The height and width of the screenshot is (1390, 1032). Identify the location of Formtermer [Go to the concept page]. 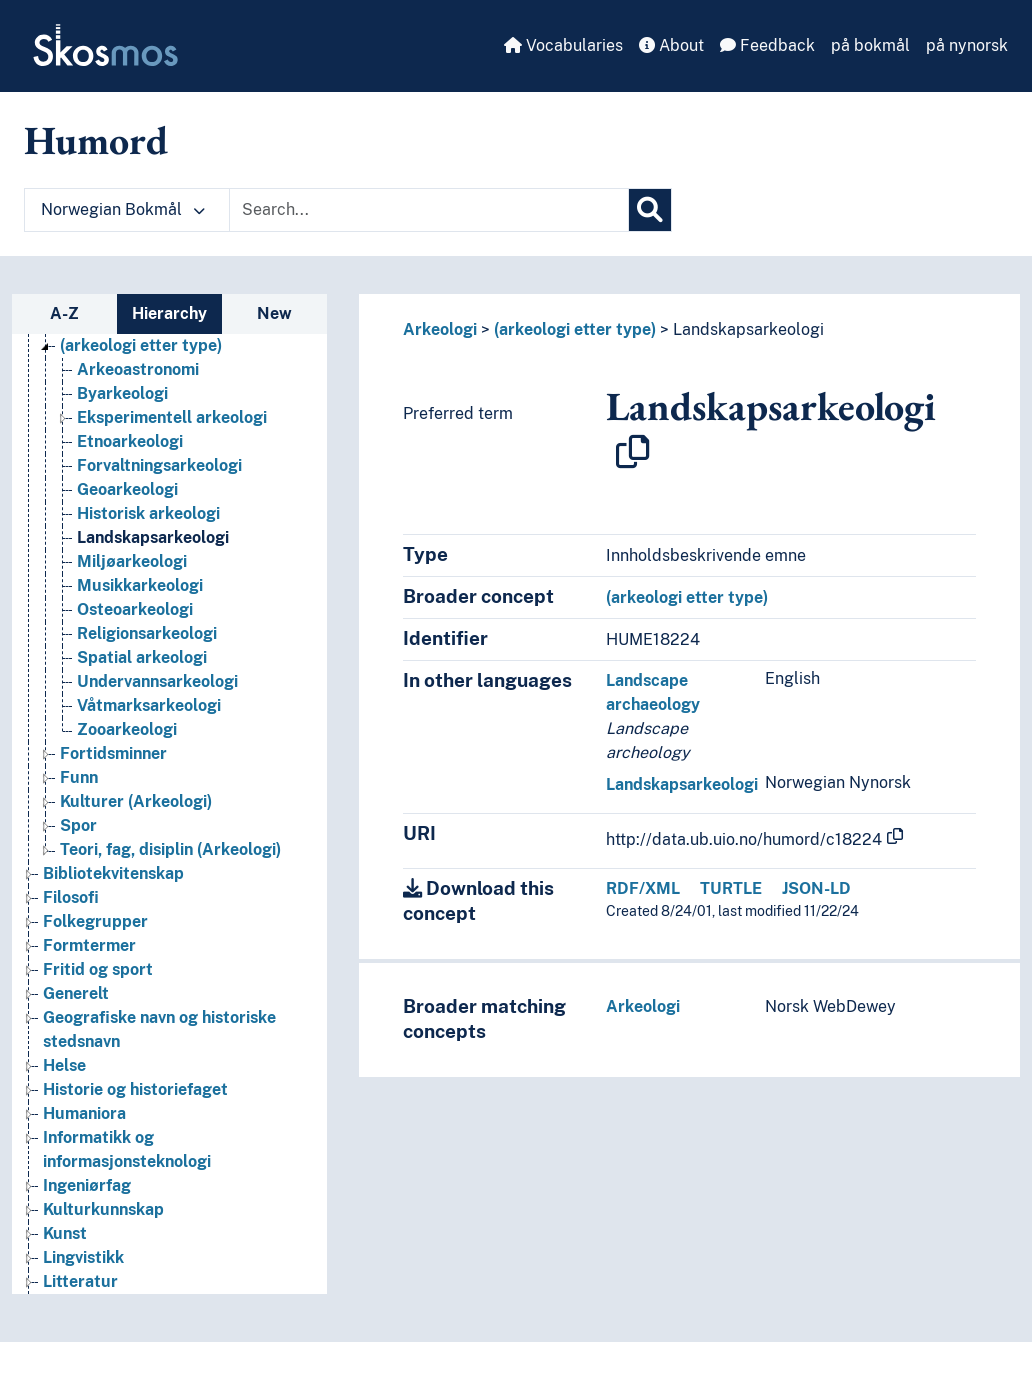
(89, 945).